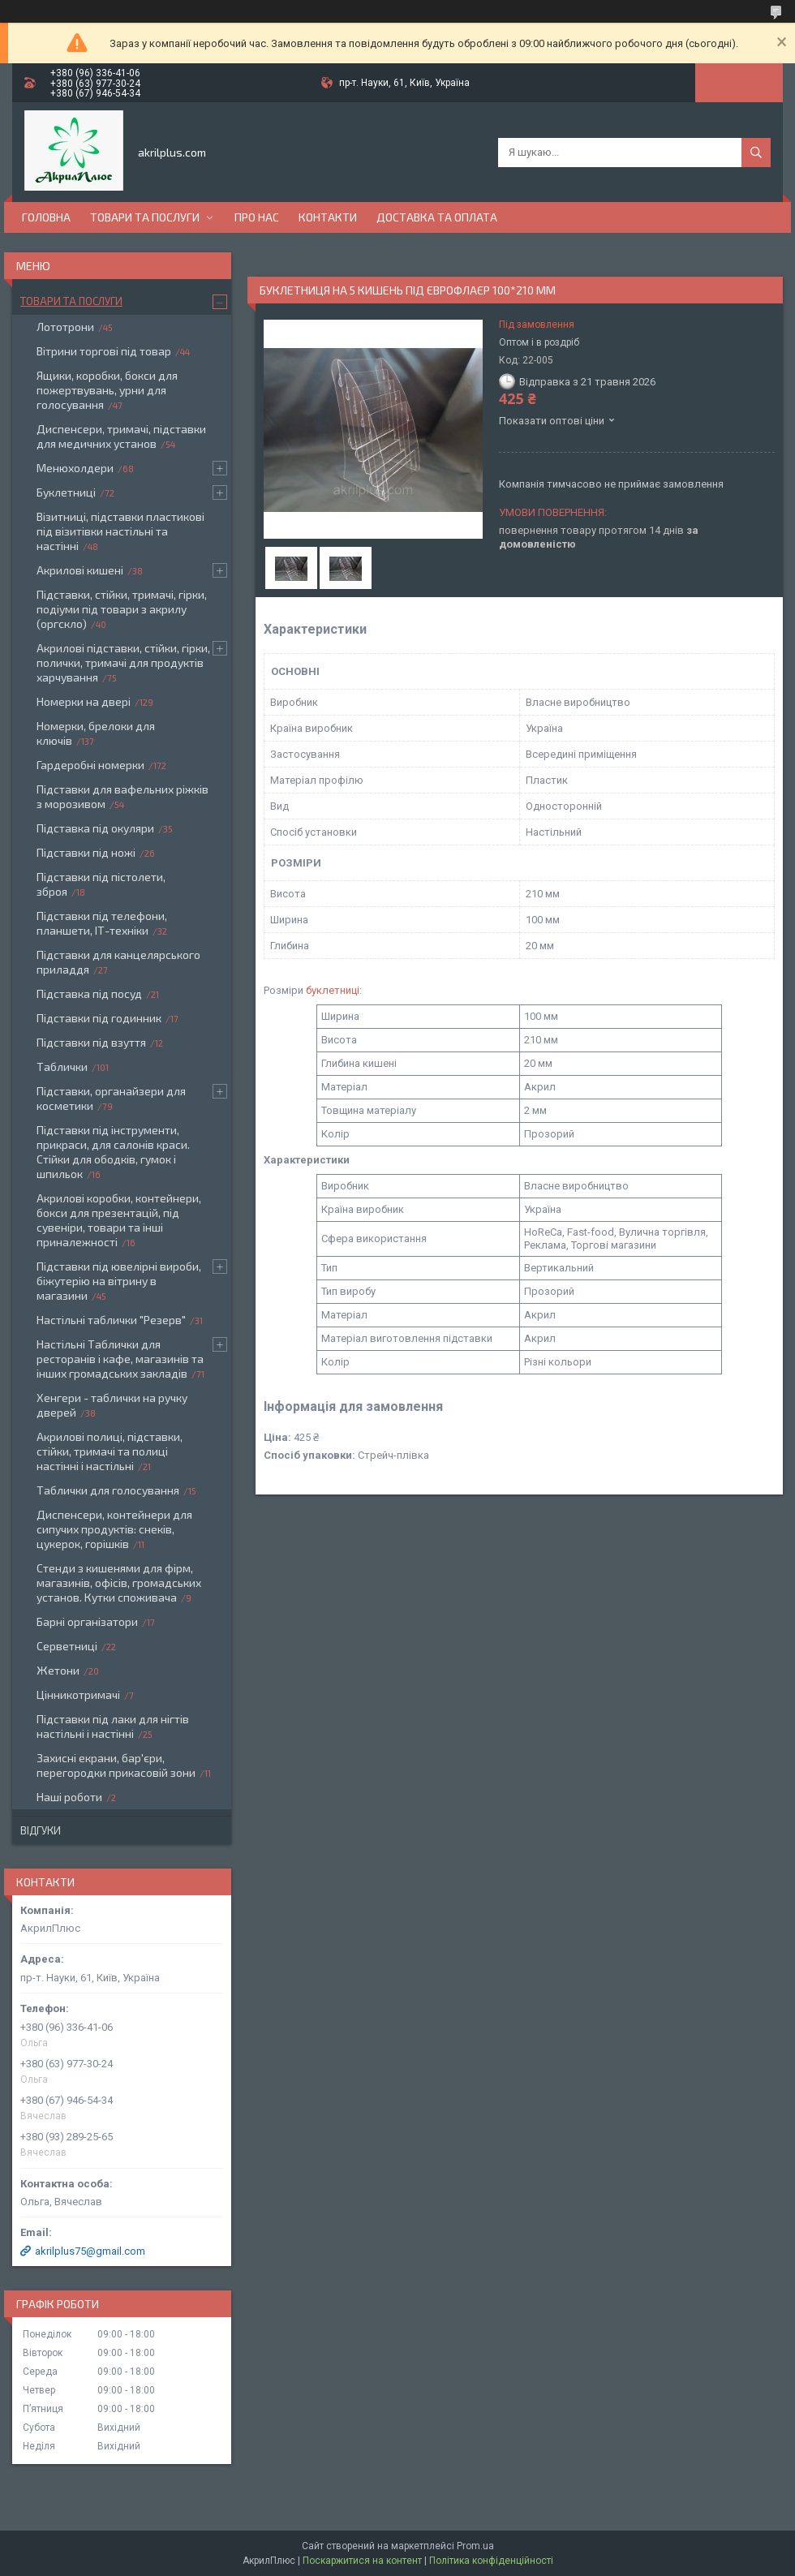 This screenshot has height=2576, width=795. Describe the element at coordinates (87, 1621) in the screenshot. I see `Барні організатори` at that location.